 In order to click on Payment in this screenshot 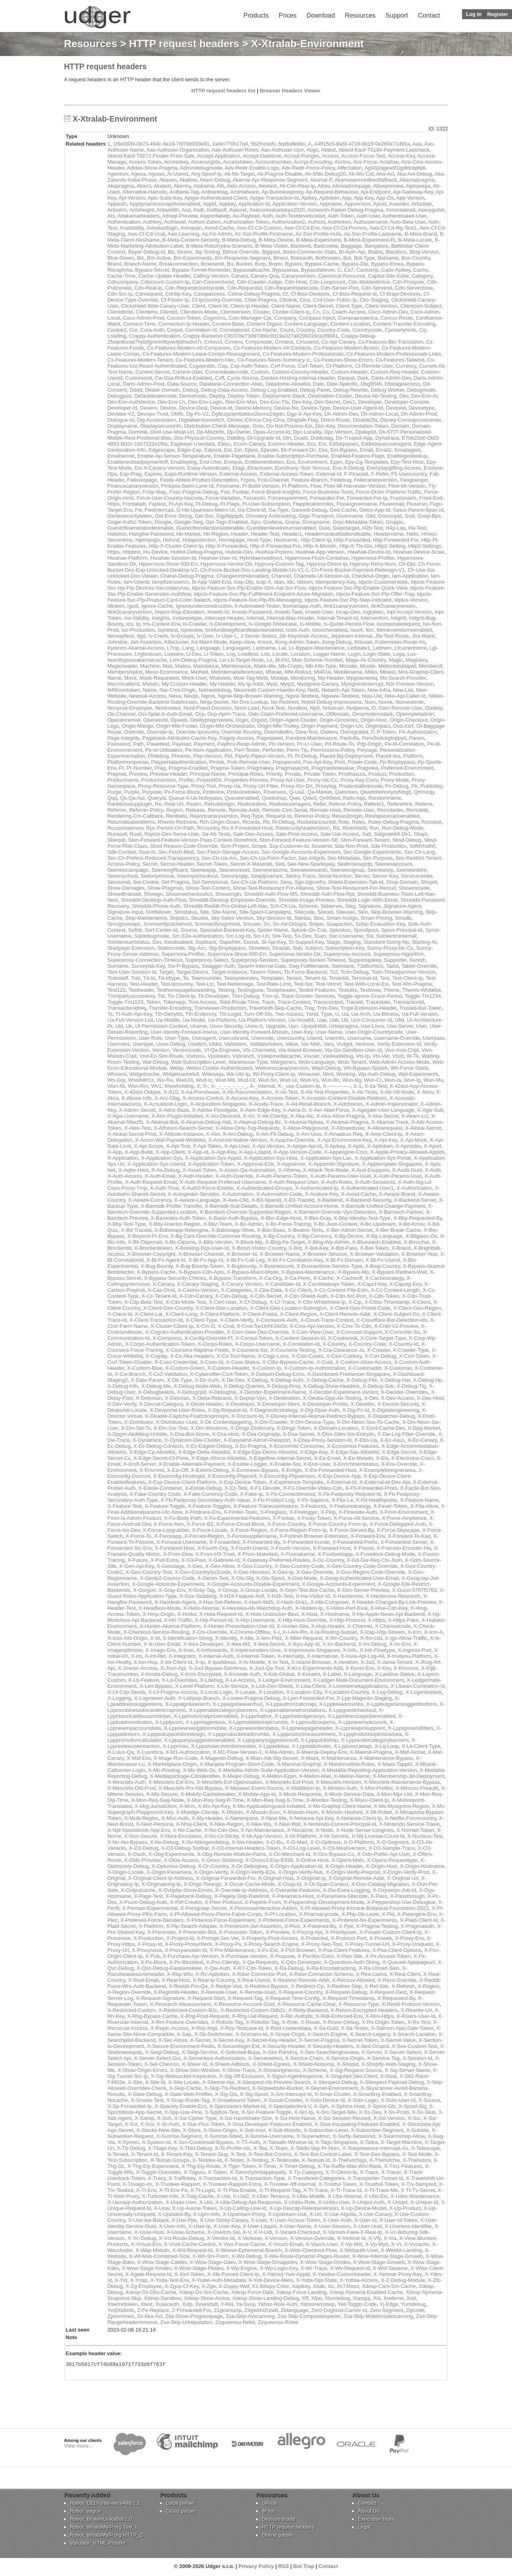, I will do `click(204, 744)`.